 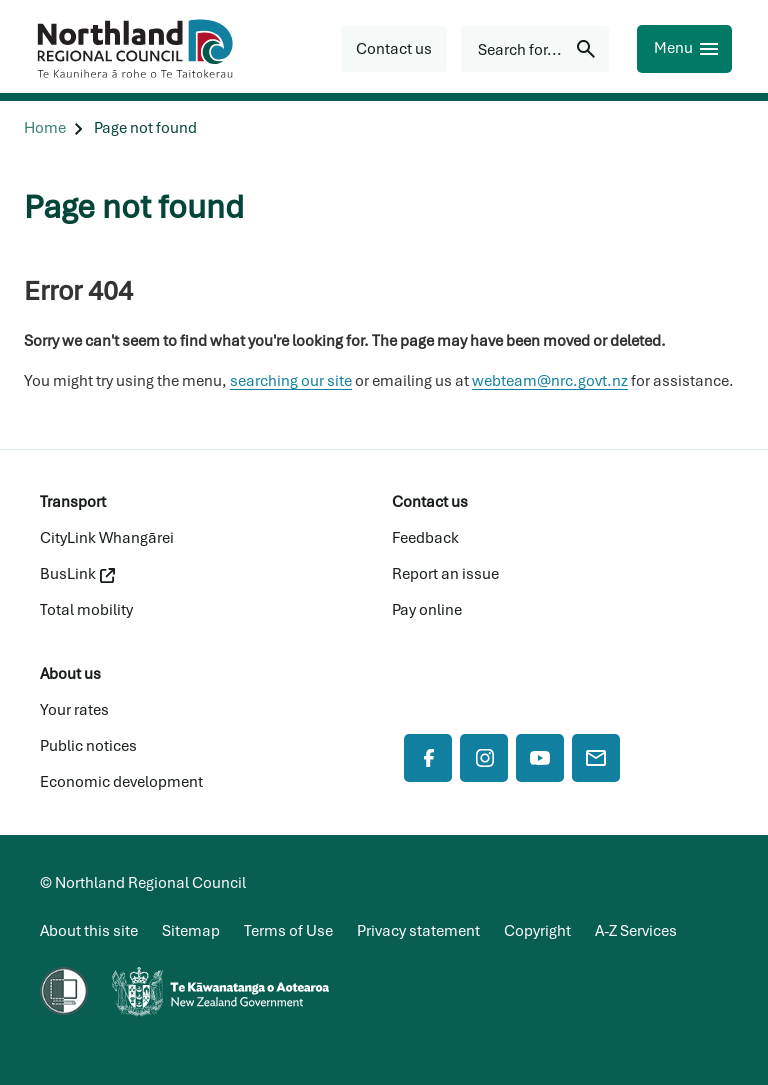 I want to click on [Home], so click(x=45, y=128).